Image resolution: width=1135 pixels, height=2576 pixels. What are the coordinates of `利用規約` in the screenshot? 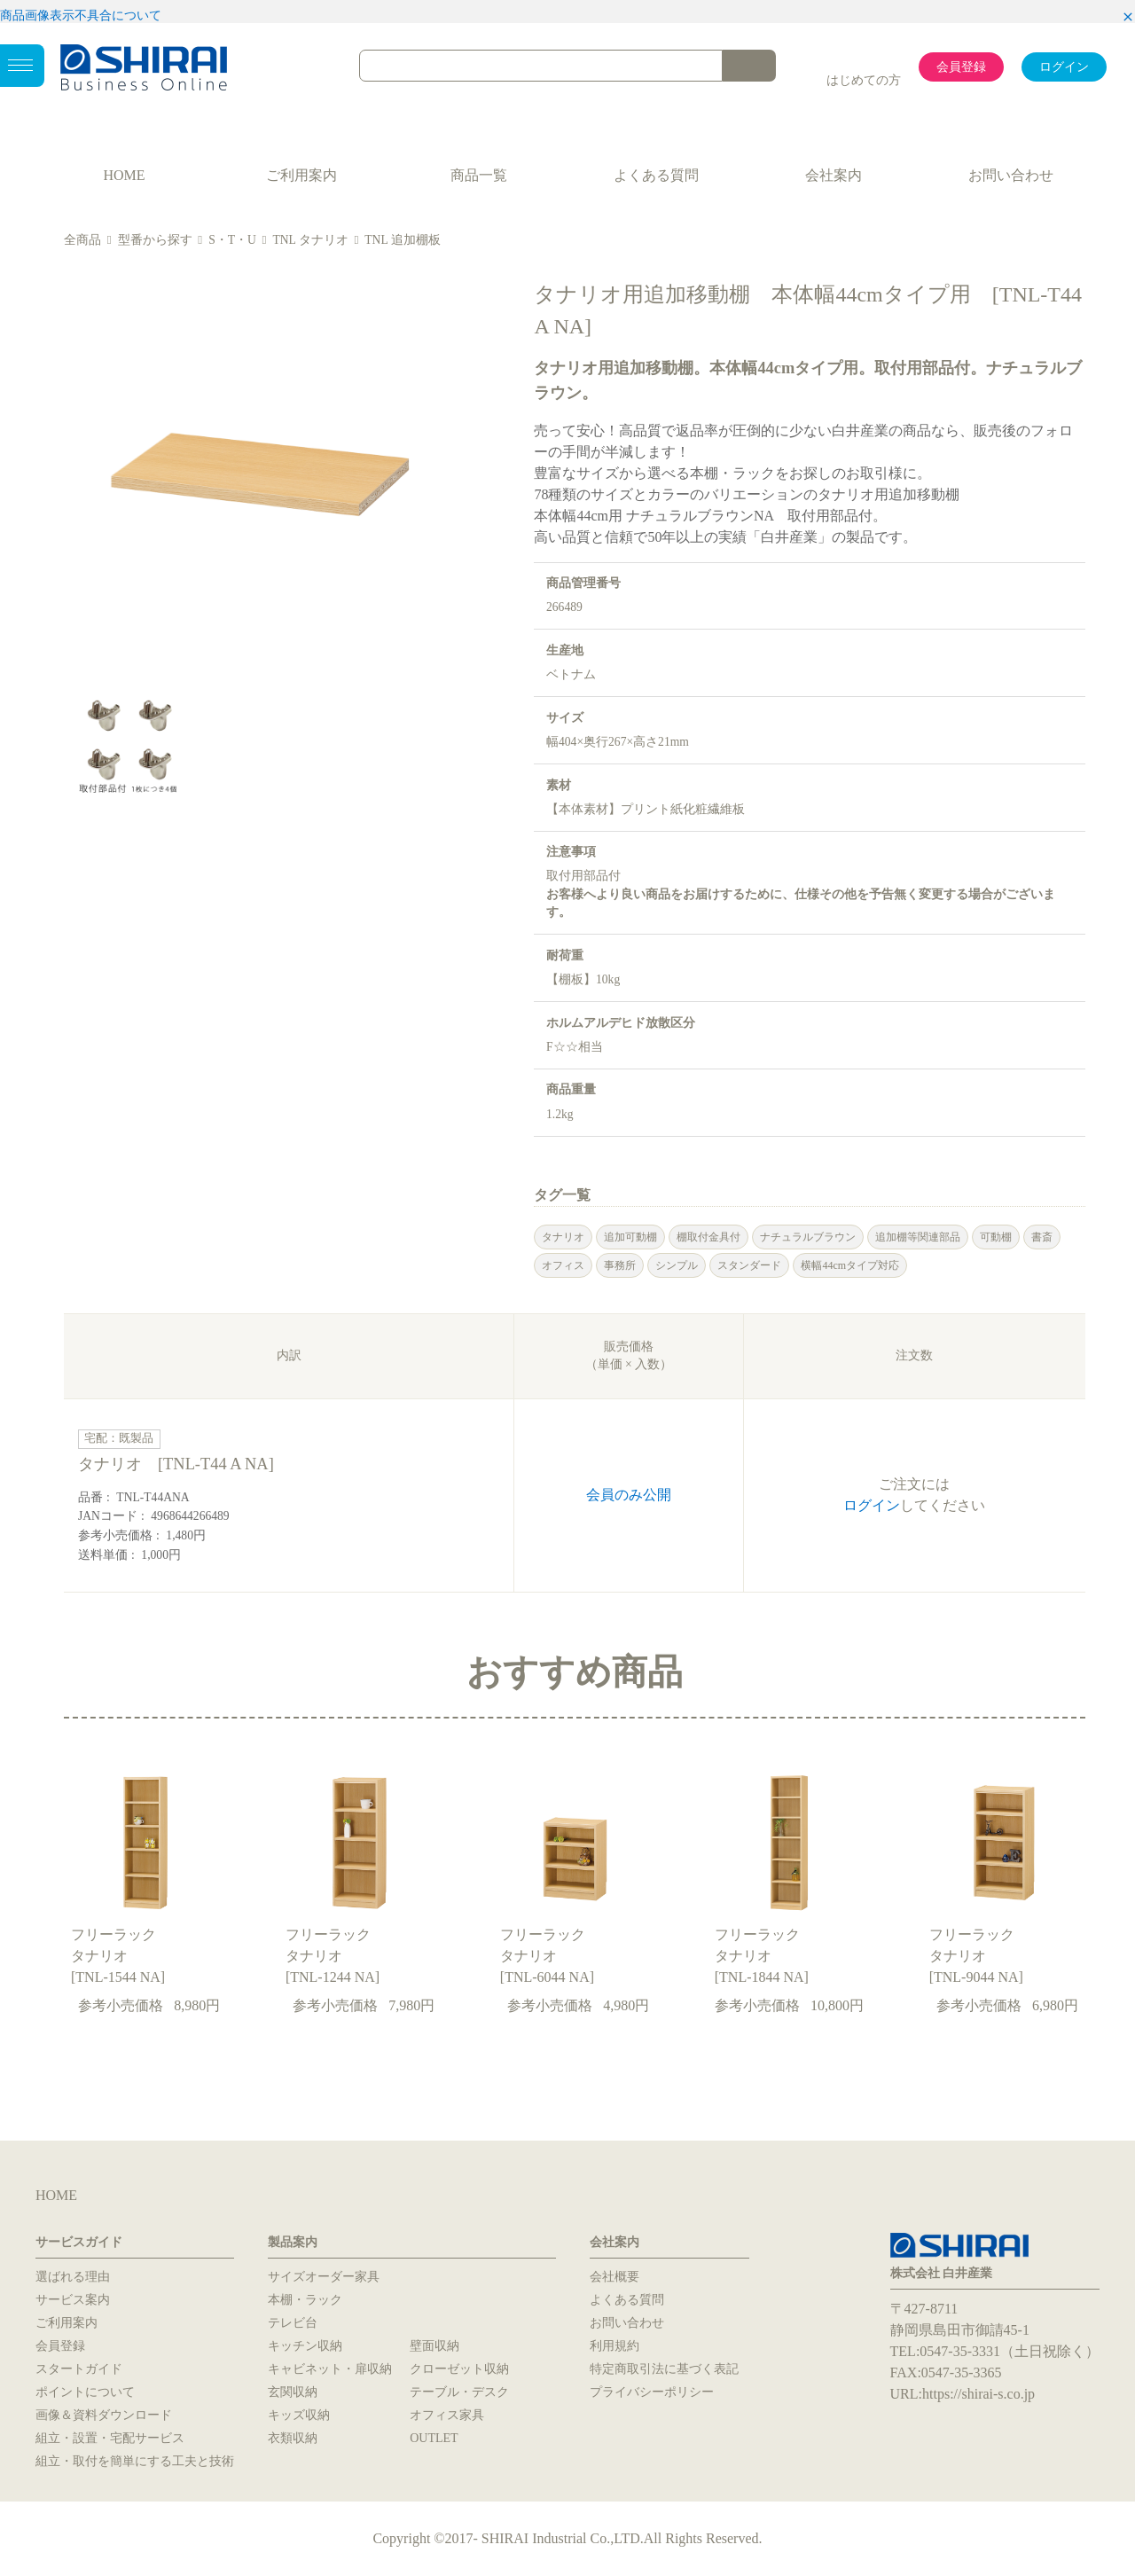 It's located at (614, 2346).